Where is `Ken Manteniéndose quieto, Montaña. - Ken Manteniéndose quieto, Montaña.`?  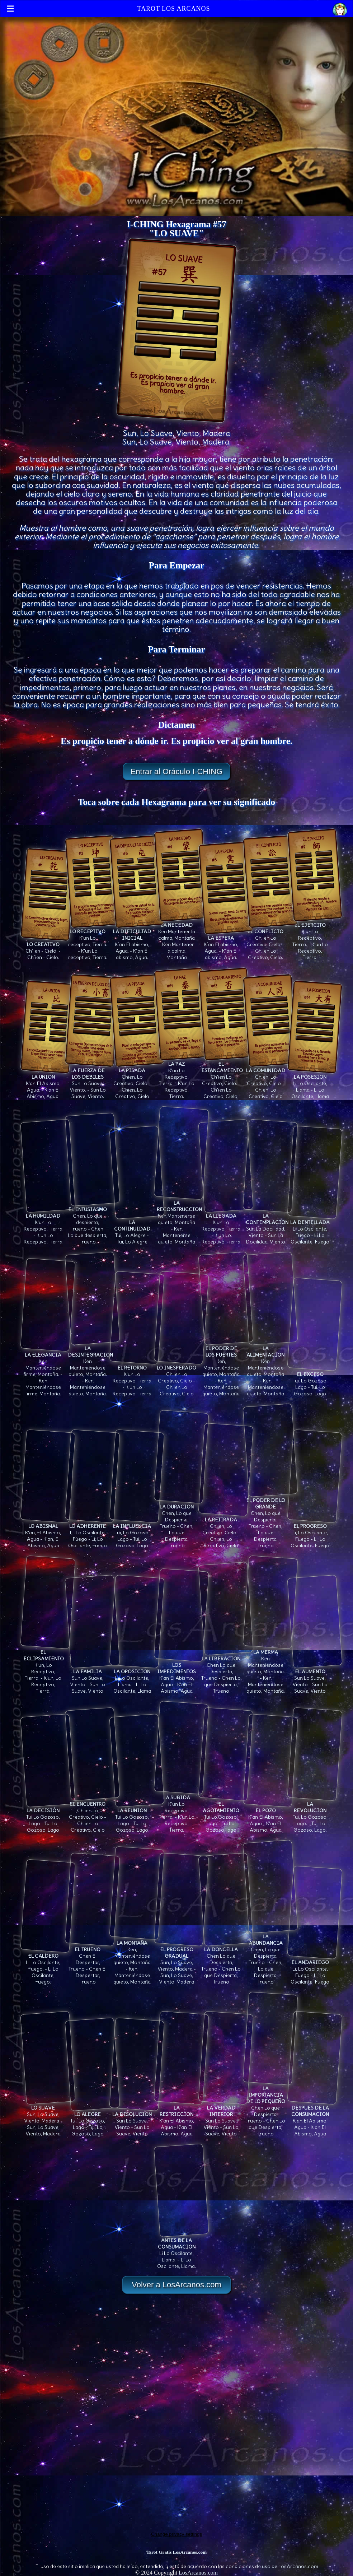 Ken Manteniéndose quieto, Montaña. - Ken Manteniéndose quieto, Montaña. is located at coordinates (92, 1368).